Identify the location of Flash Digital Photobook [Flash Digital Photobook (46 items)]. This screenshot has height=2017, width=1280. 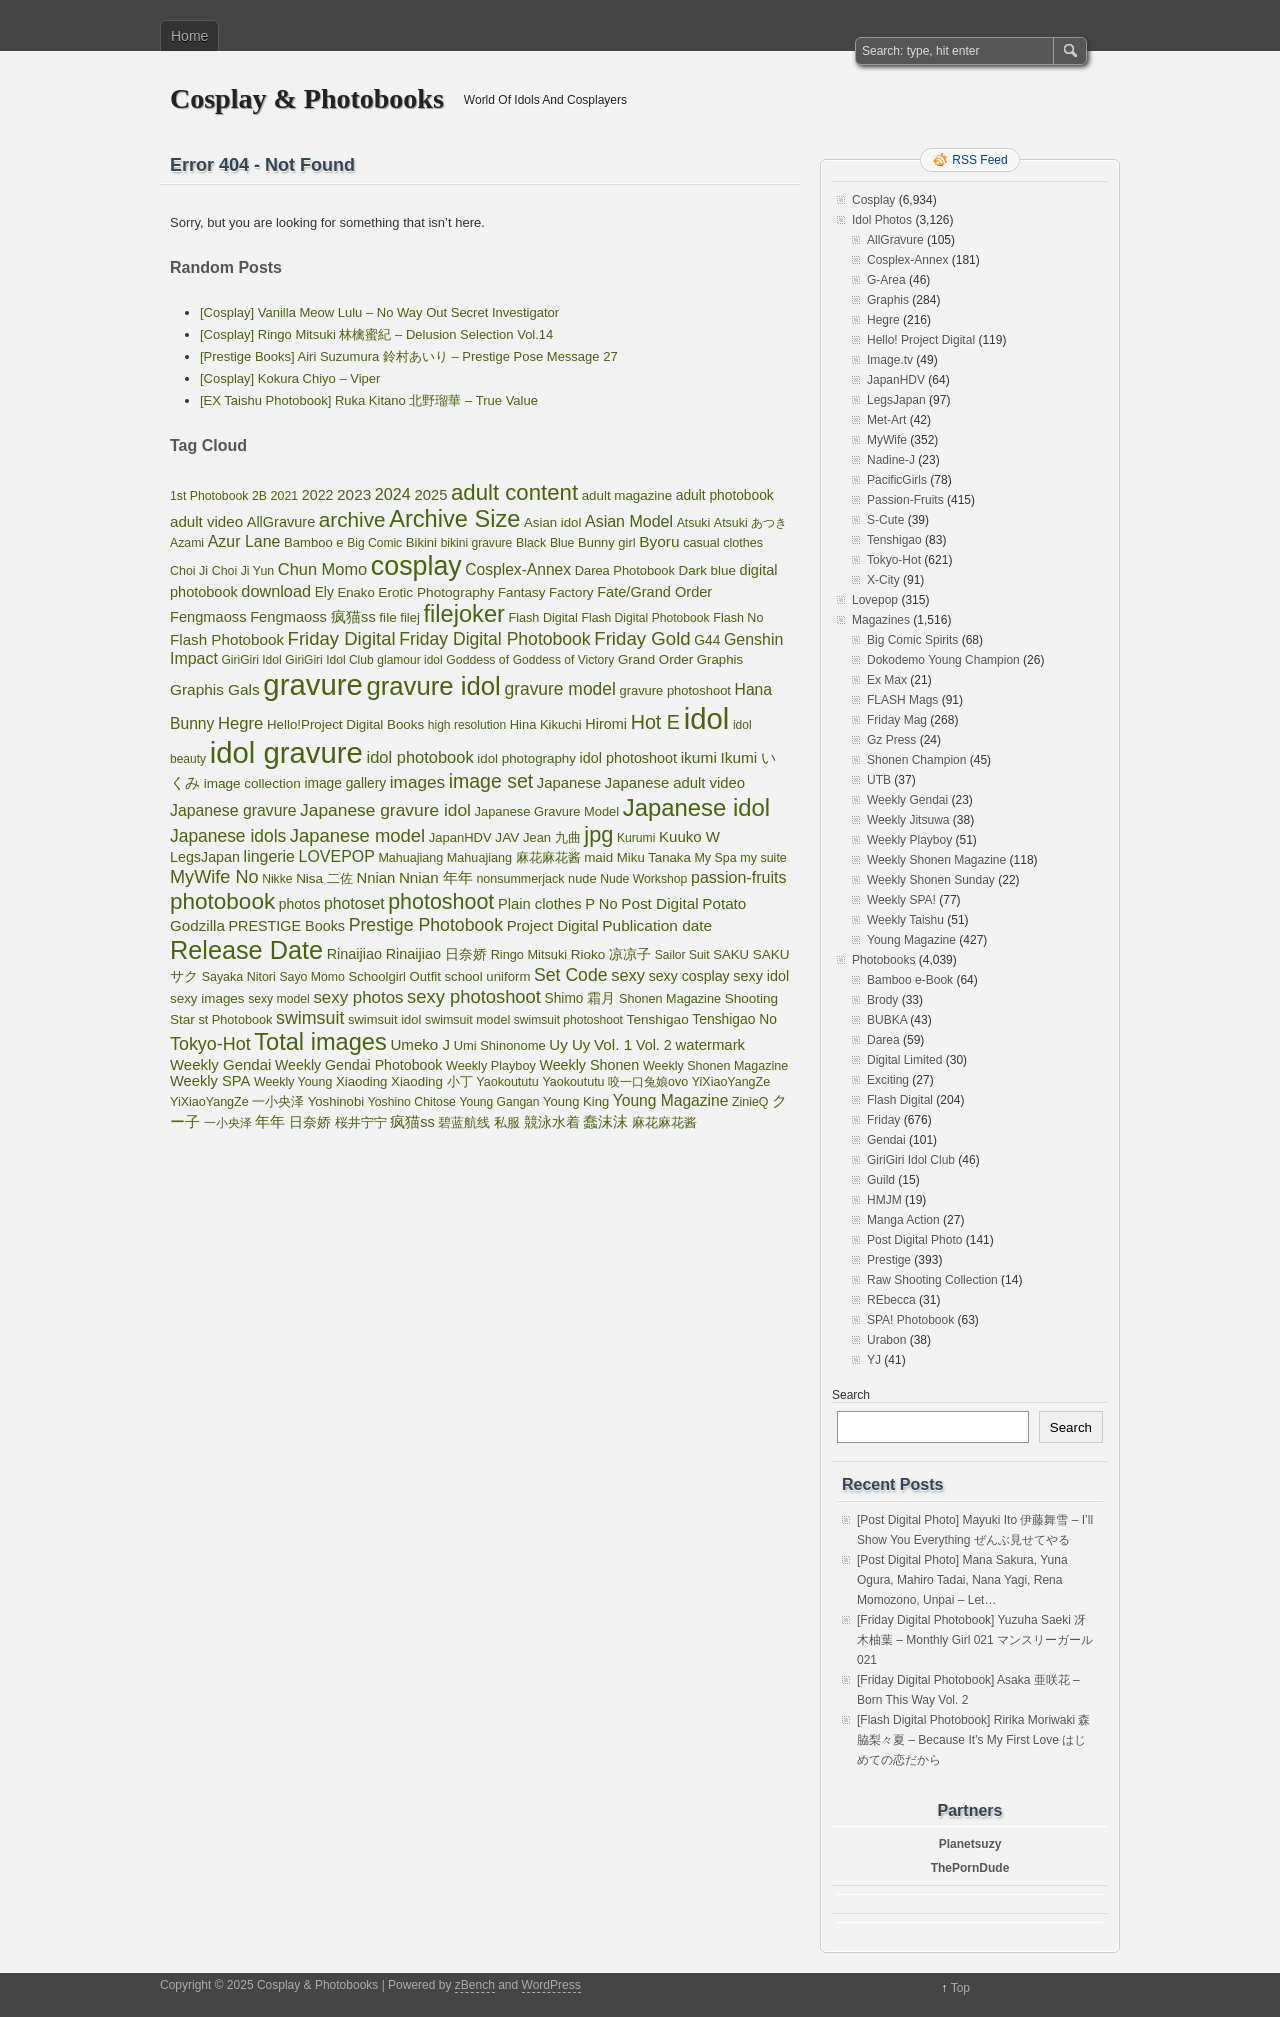
(646, 618).